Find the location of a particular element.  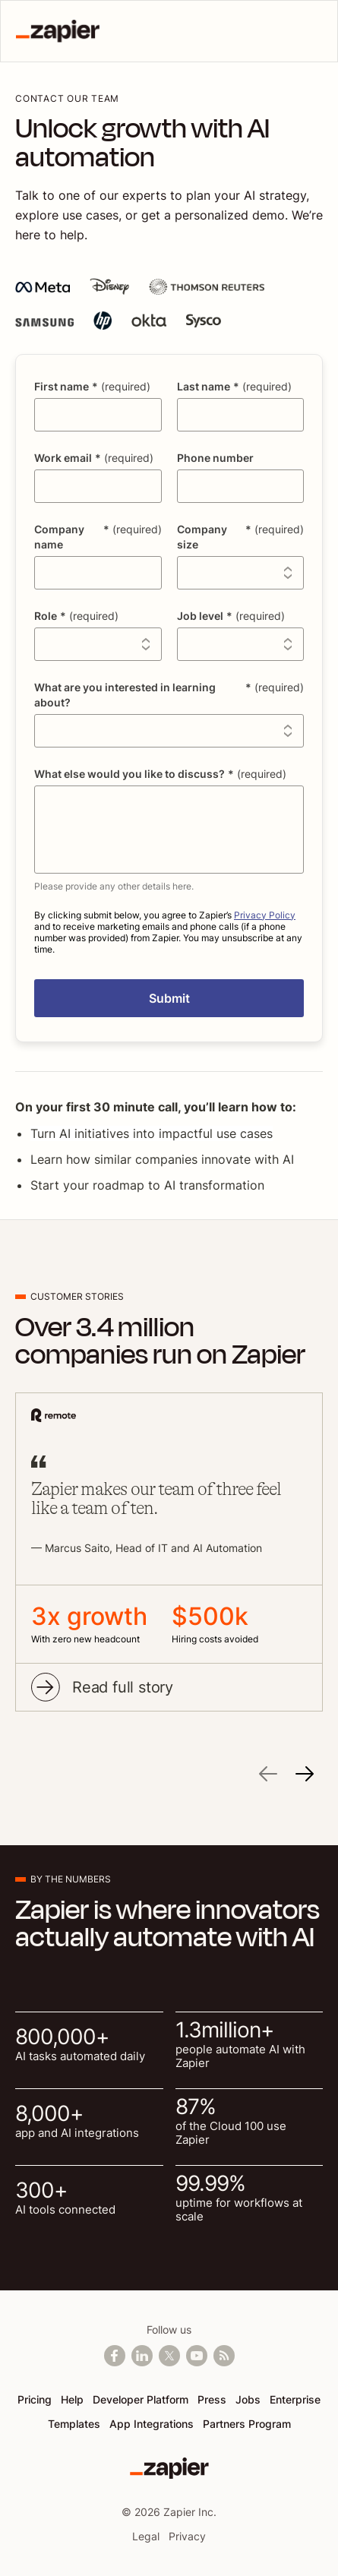

Templates is located at coordinates (74, 2423).